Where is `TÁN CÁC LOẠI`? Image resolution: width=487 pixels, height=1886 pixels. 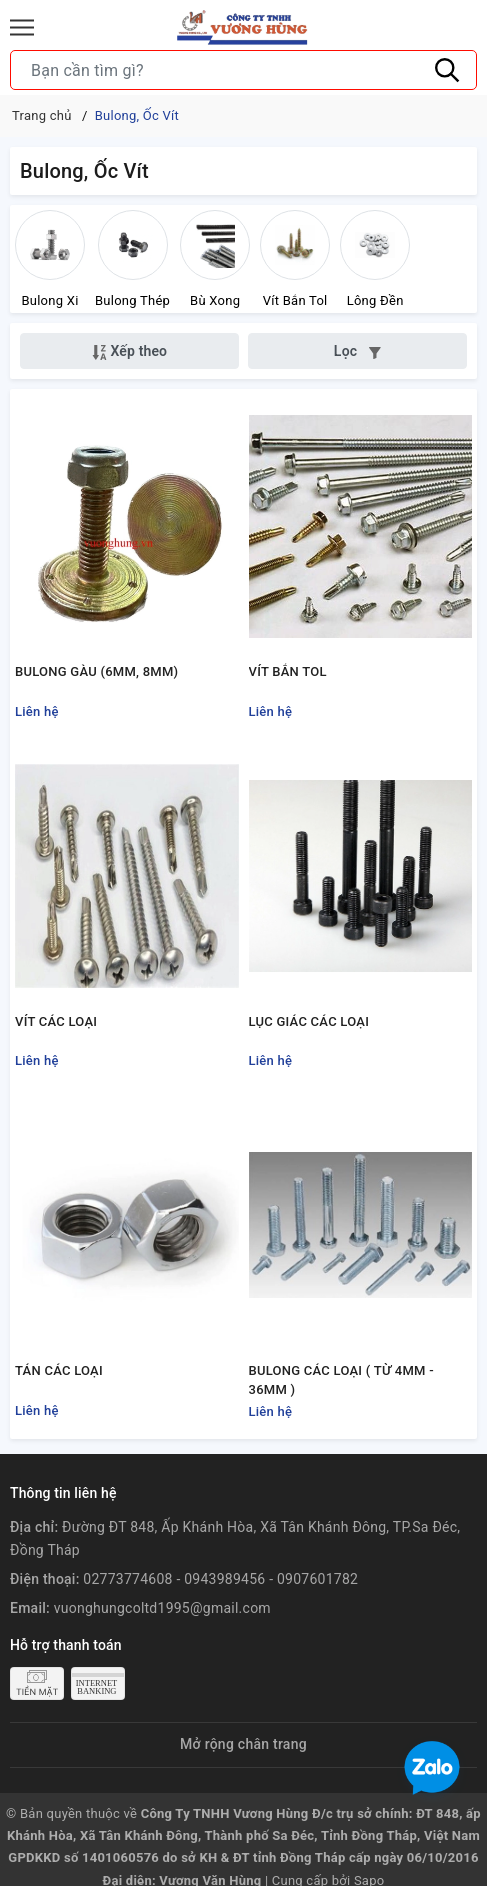 TÁN CÁC LOẠI is located at coordinates (59, 1371).